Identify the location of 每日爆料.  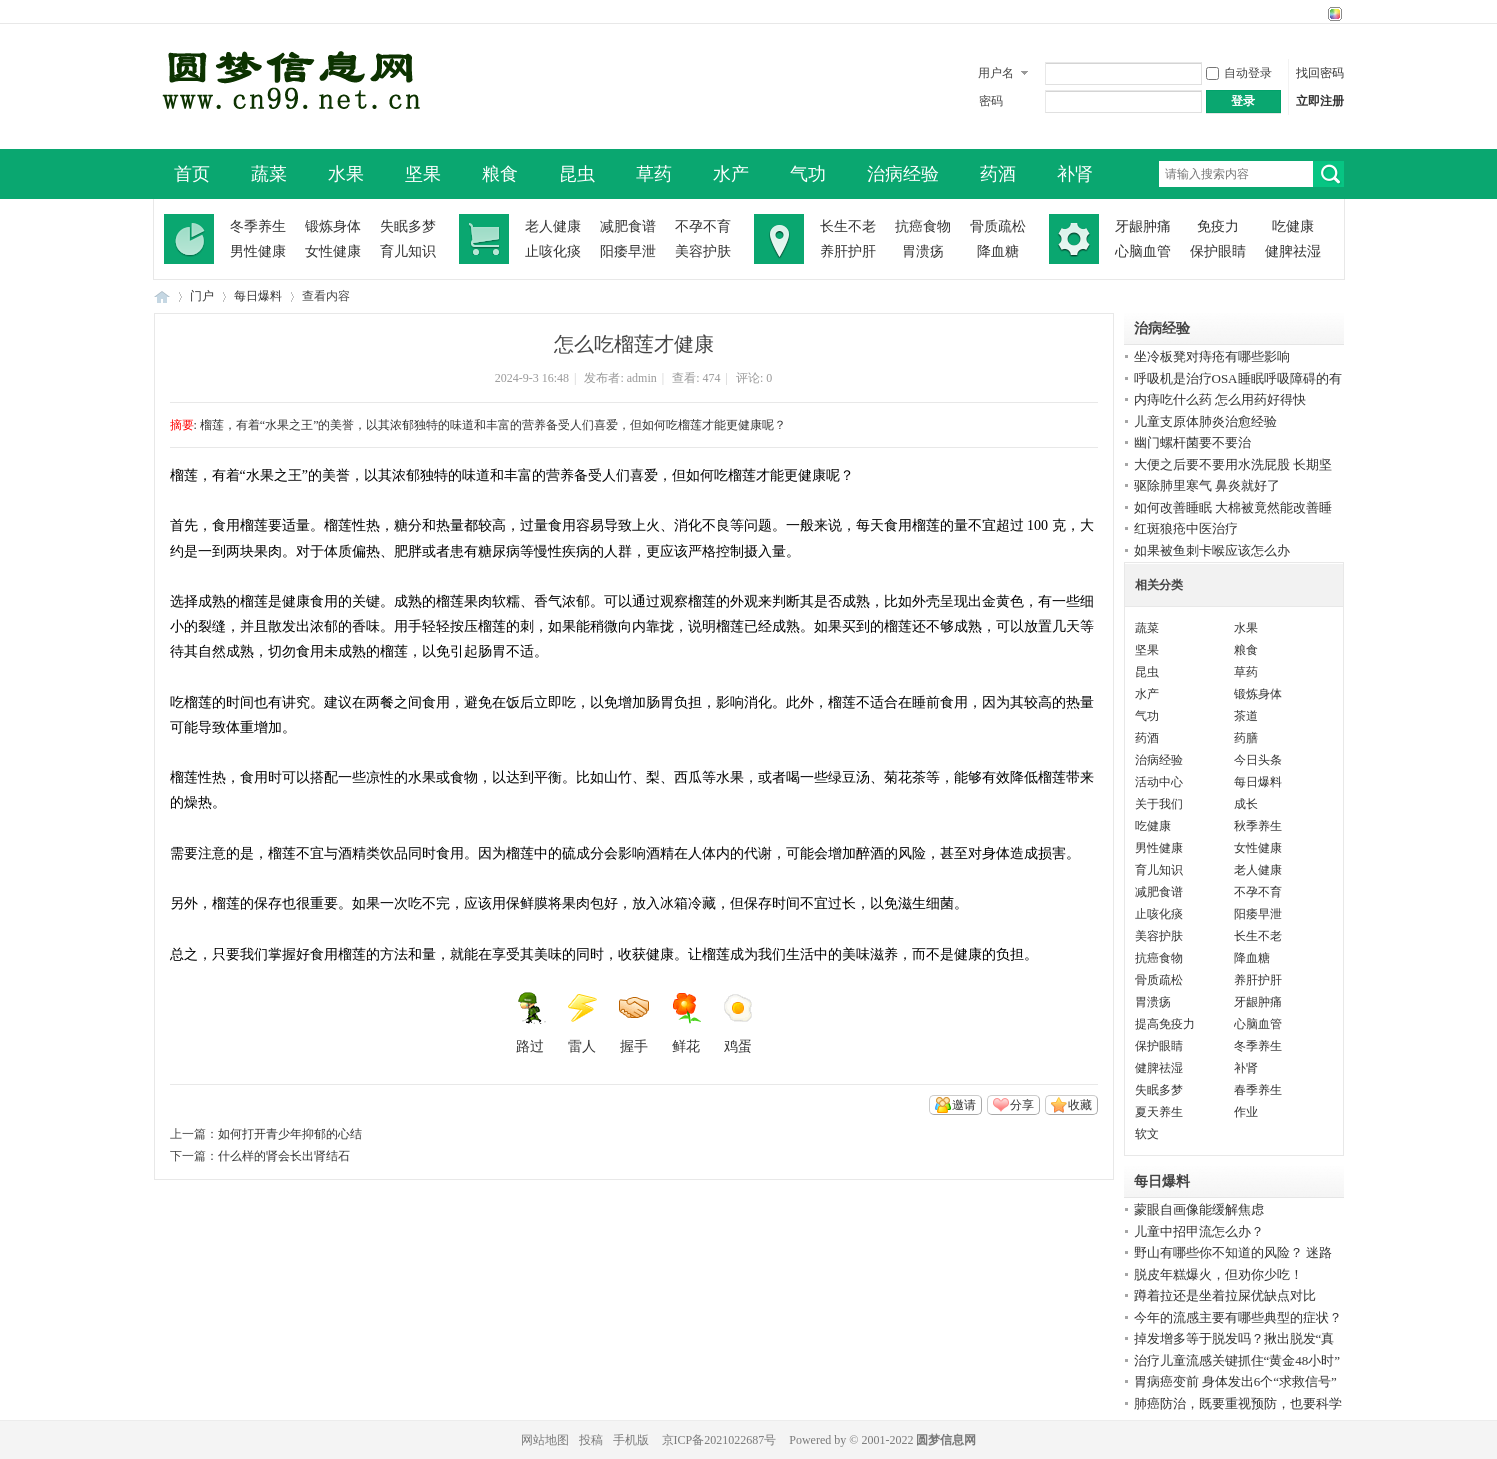
(258, 296).